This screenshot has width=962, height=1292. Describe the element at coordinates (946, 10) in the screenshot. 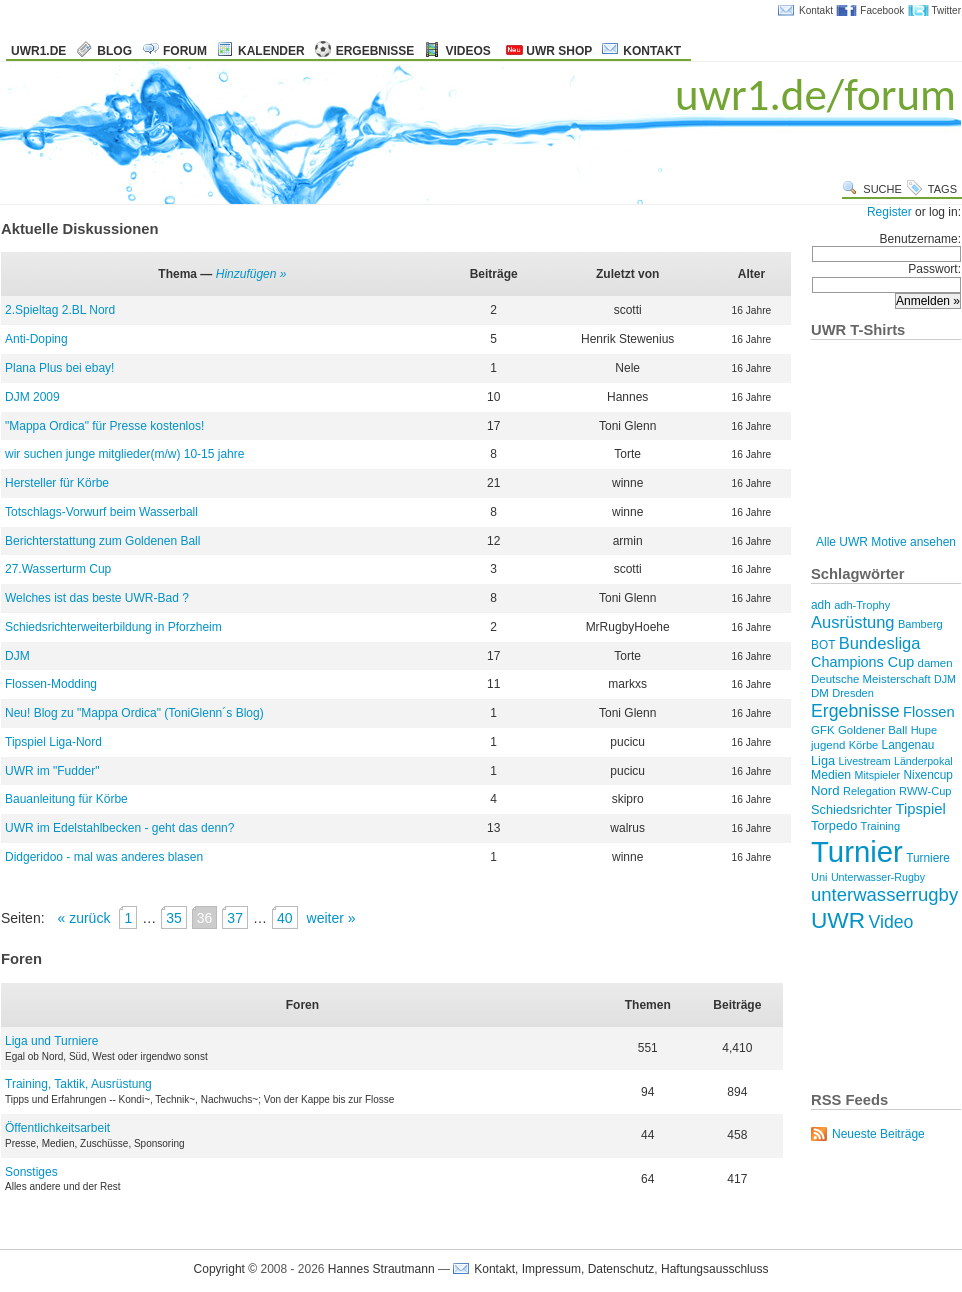

I see `Twitter` at that location.